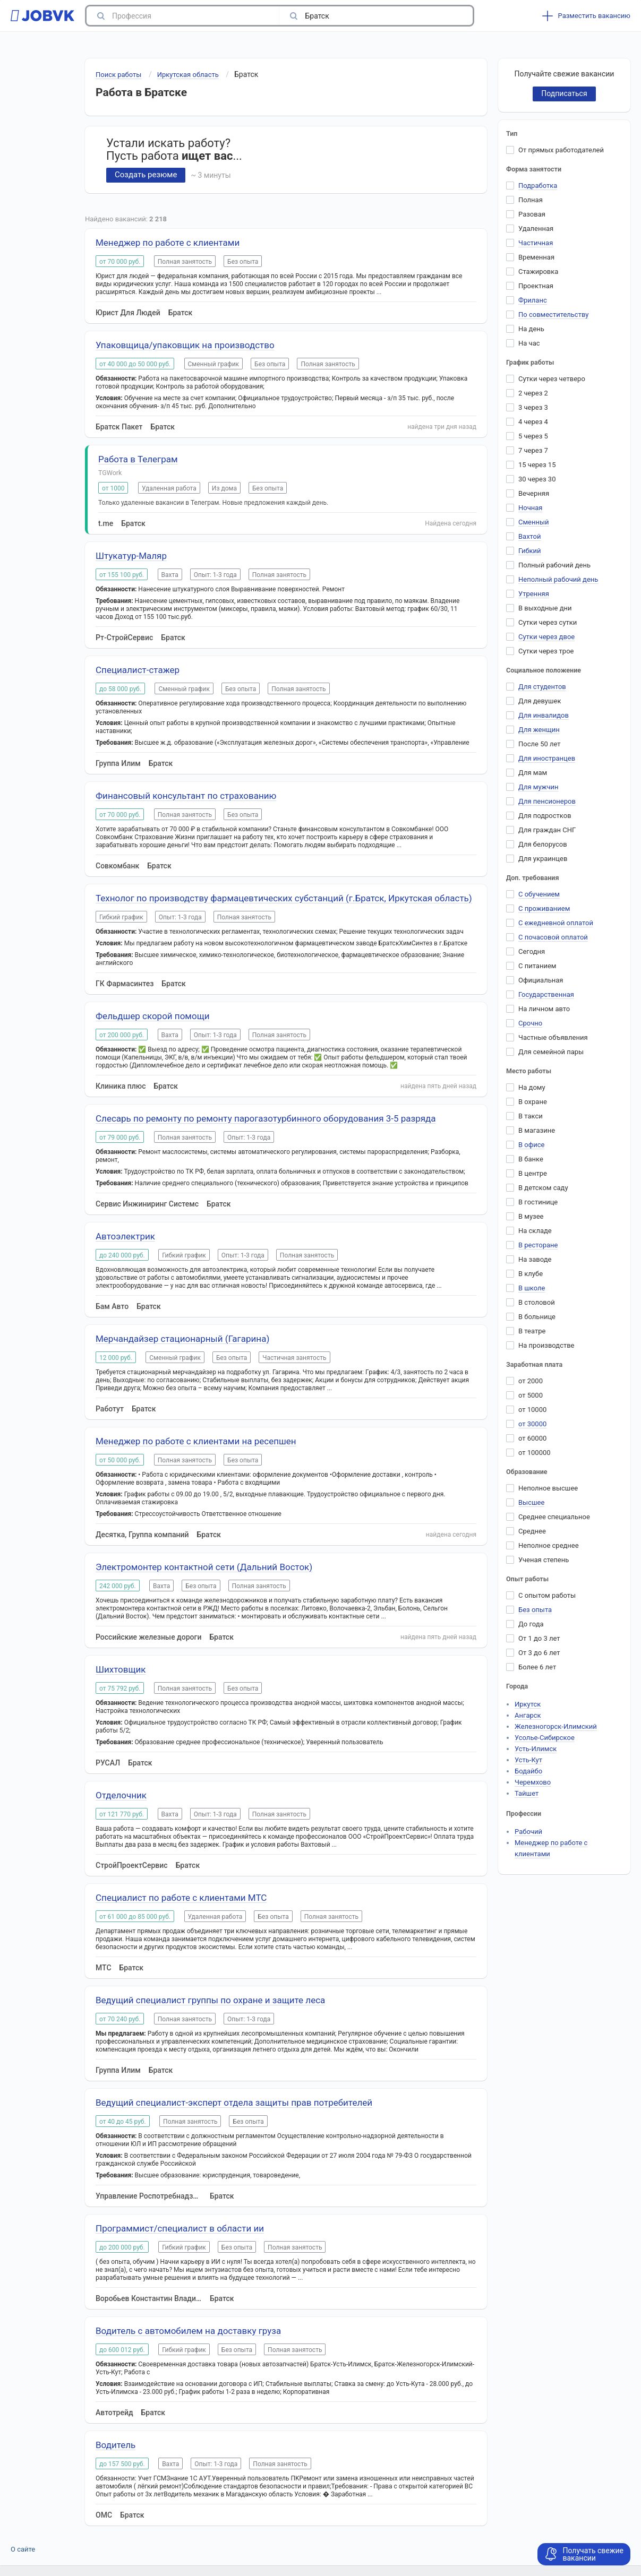 The image size is (641, 2576). Describe the element at coordinates (536, 257) in the screenshot. I see `Временная` at that location.